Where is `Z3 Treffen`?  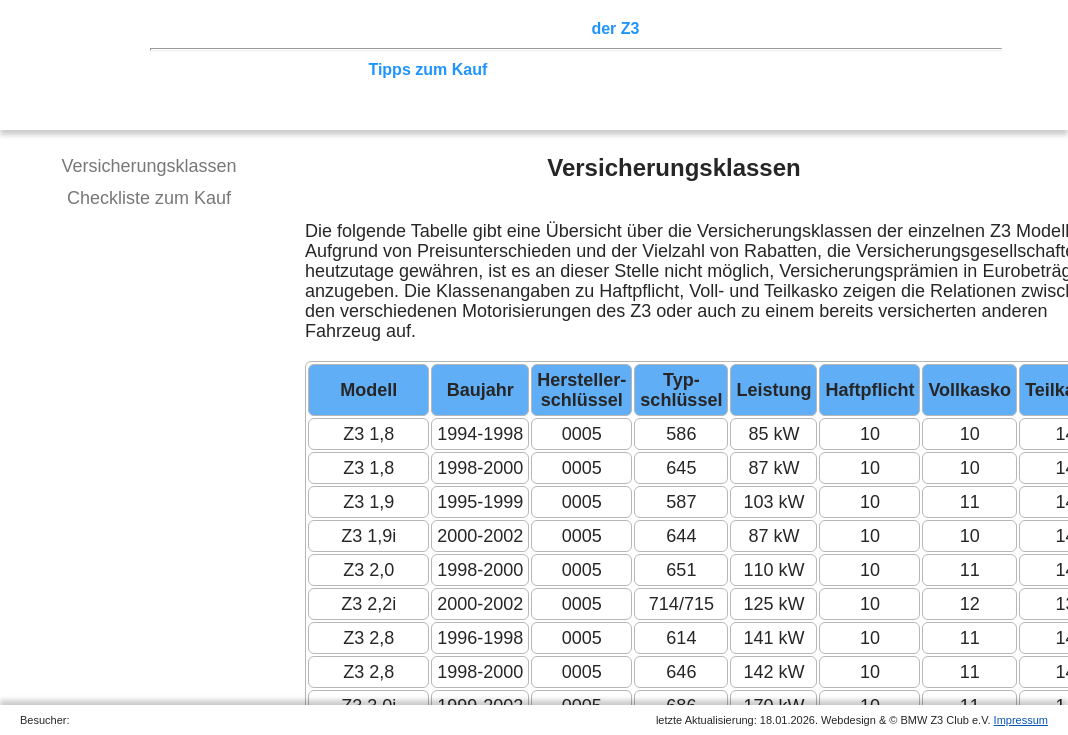
Z3 Treffen is located at coordinates (265, 28).